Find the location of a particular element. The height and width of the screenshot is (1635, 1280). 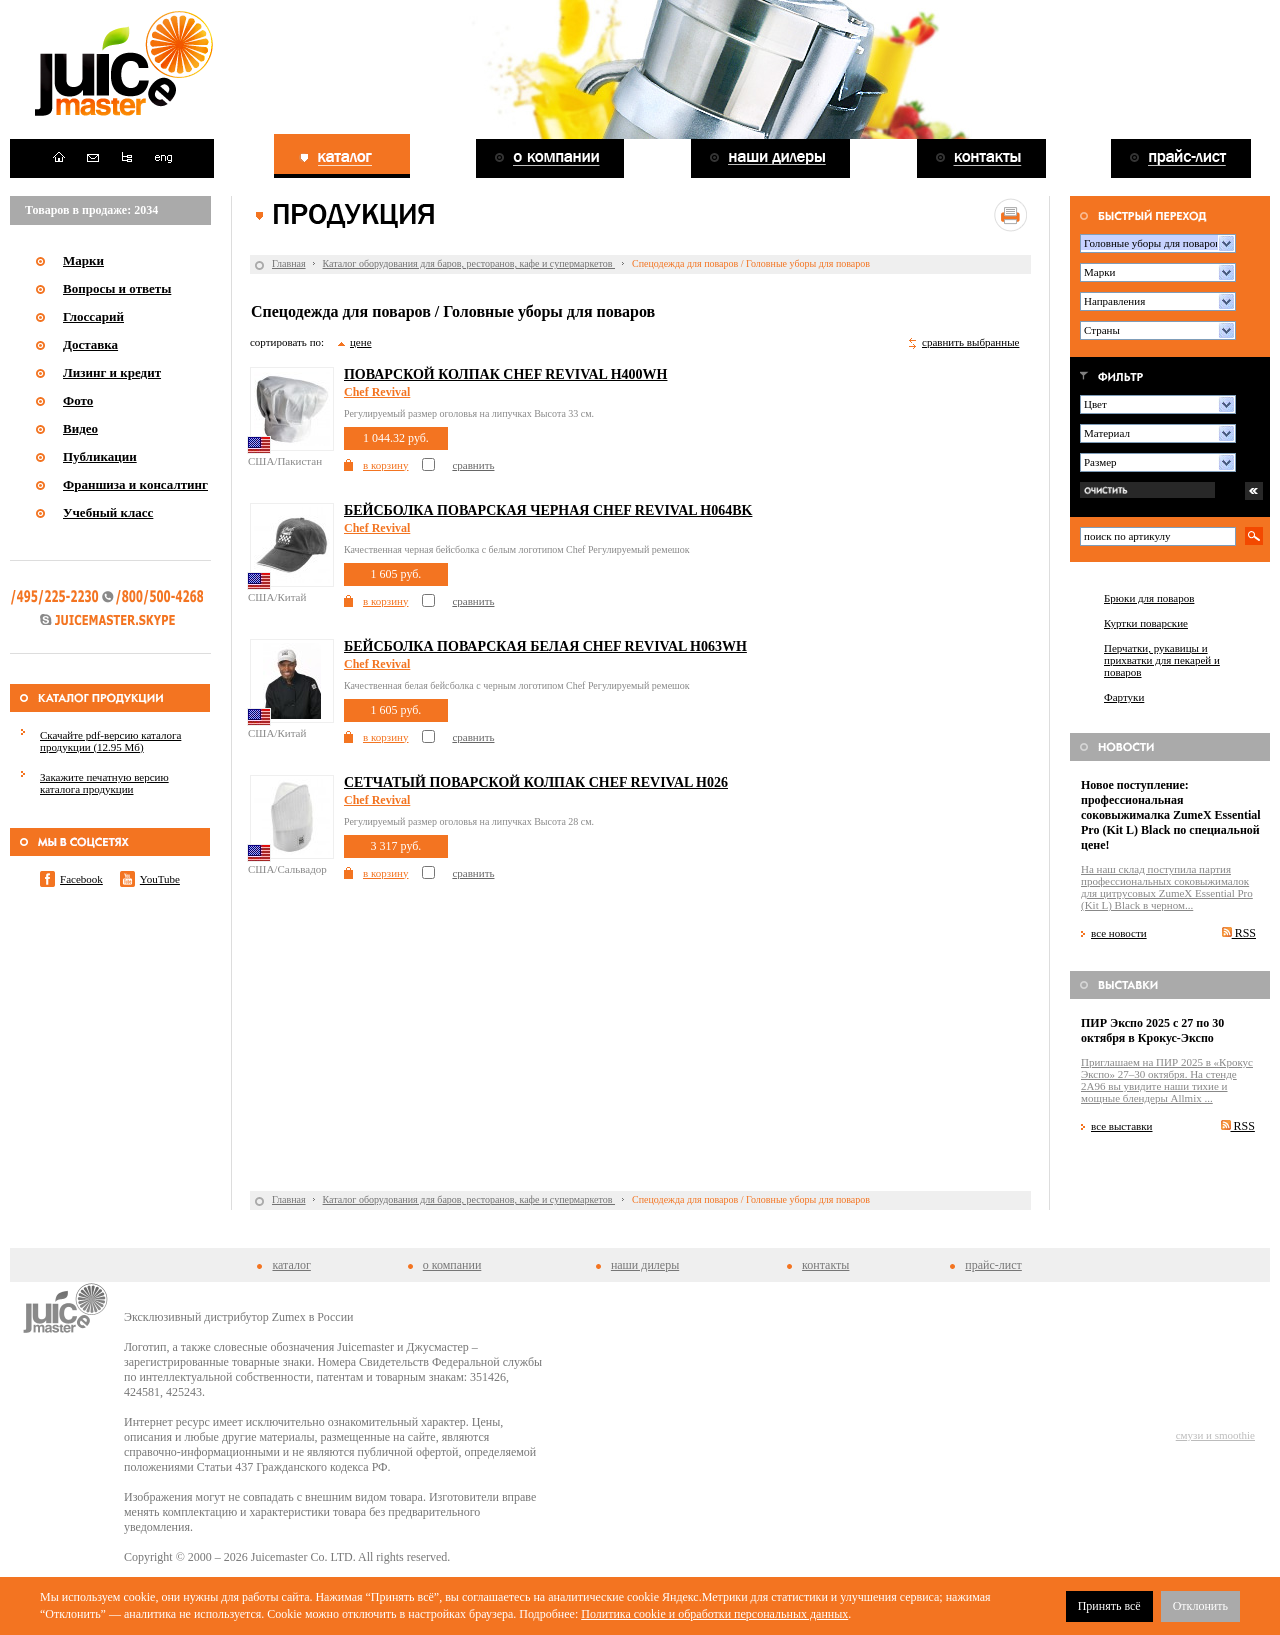

все новости is located at coordinates (1119, 933).